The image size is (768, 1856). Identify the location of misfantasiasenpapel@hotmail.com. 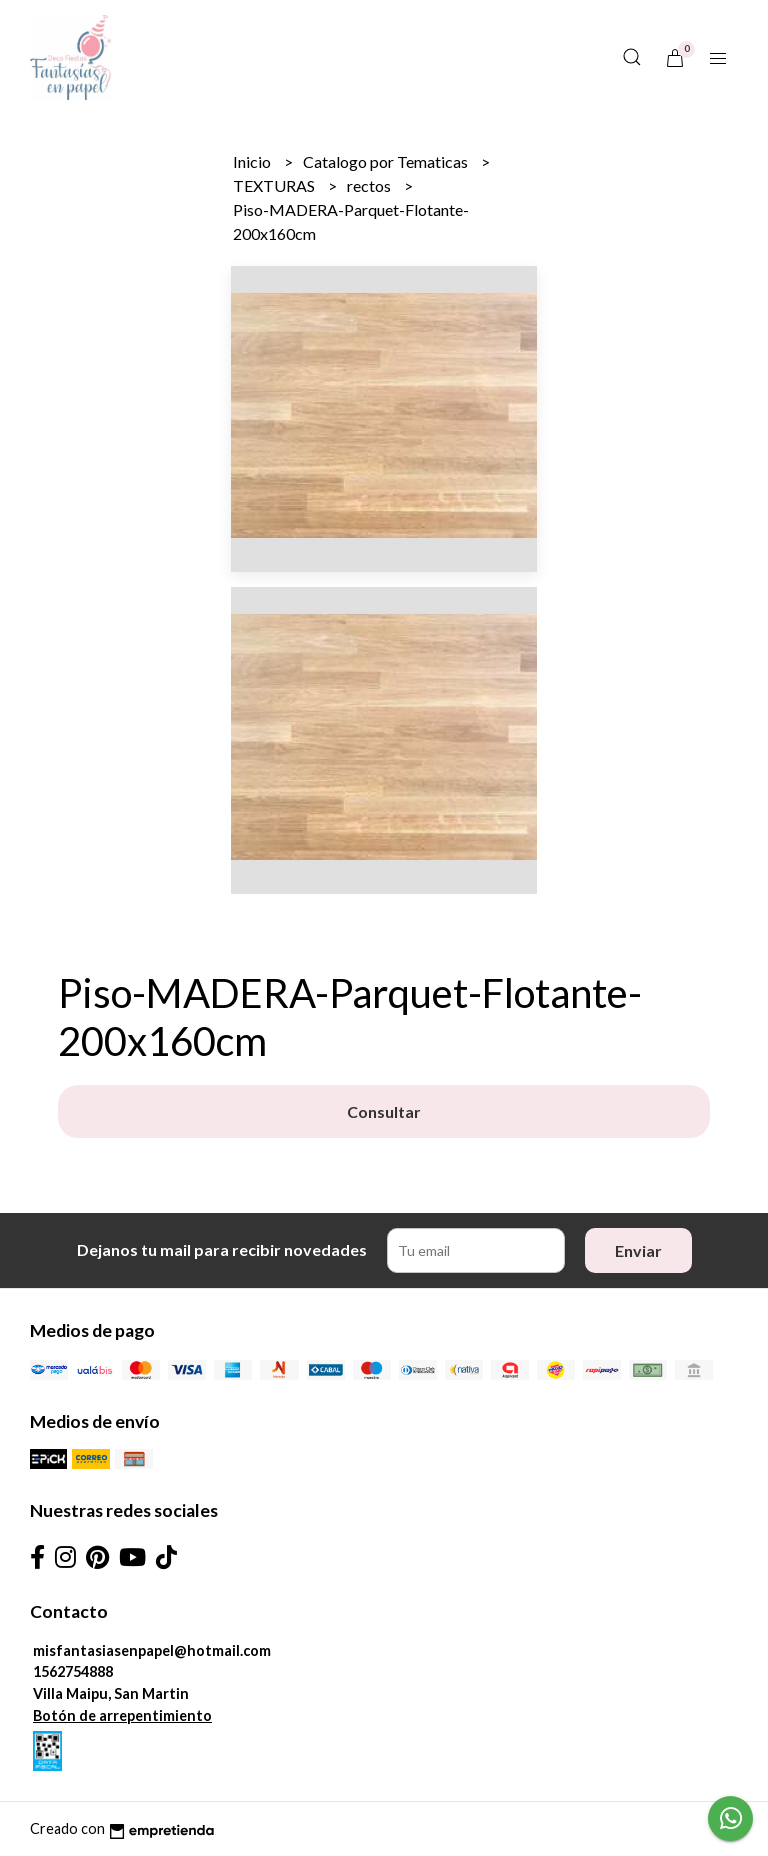
(152, 1650).